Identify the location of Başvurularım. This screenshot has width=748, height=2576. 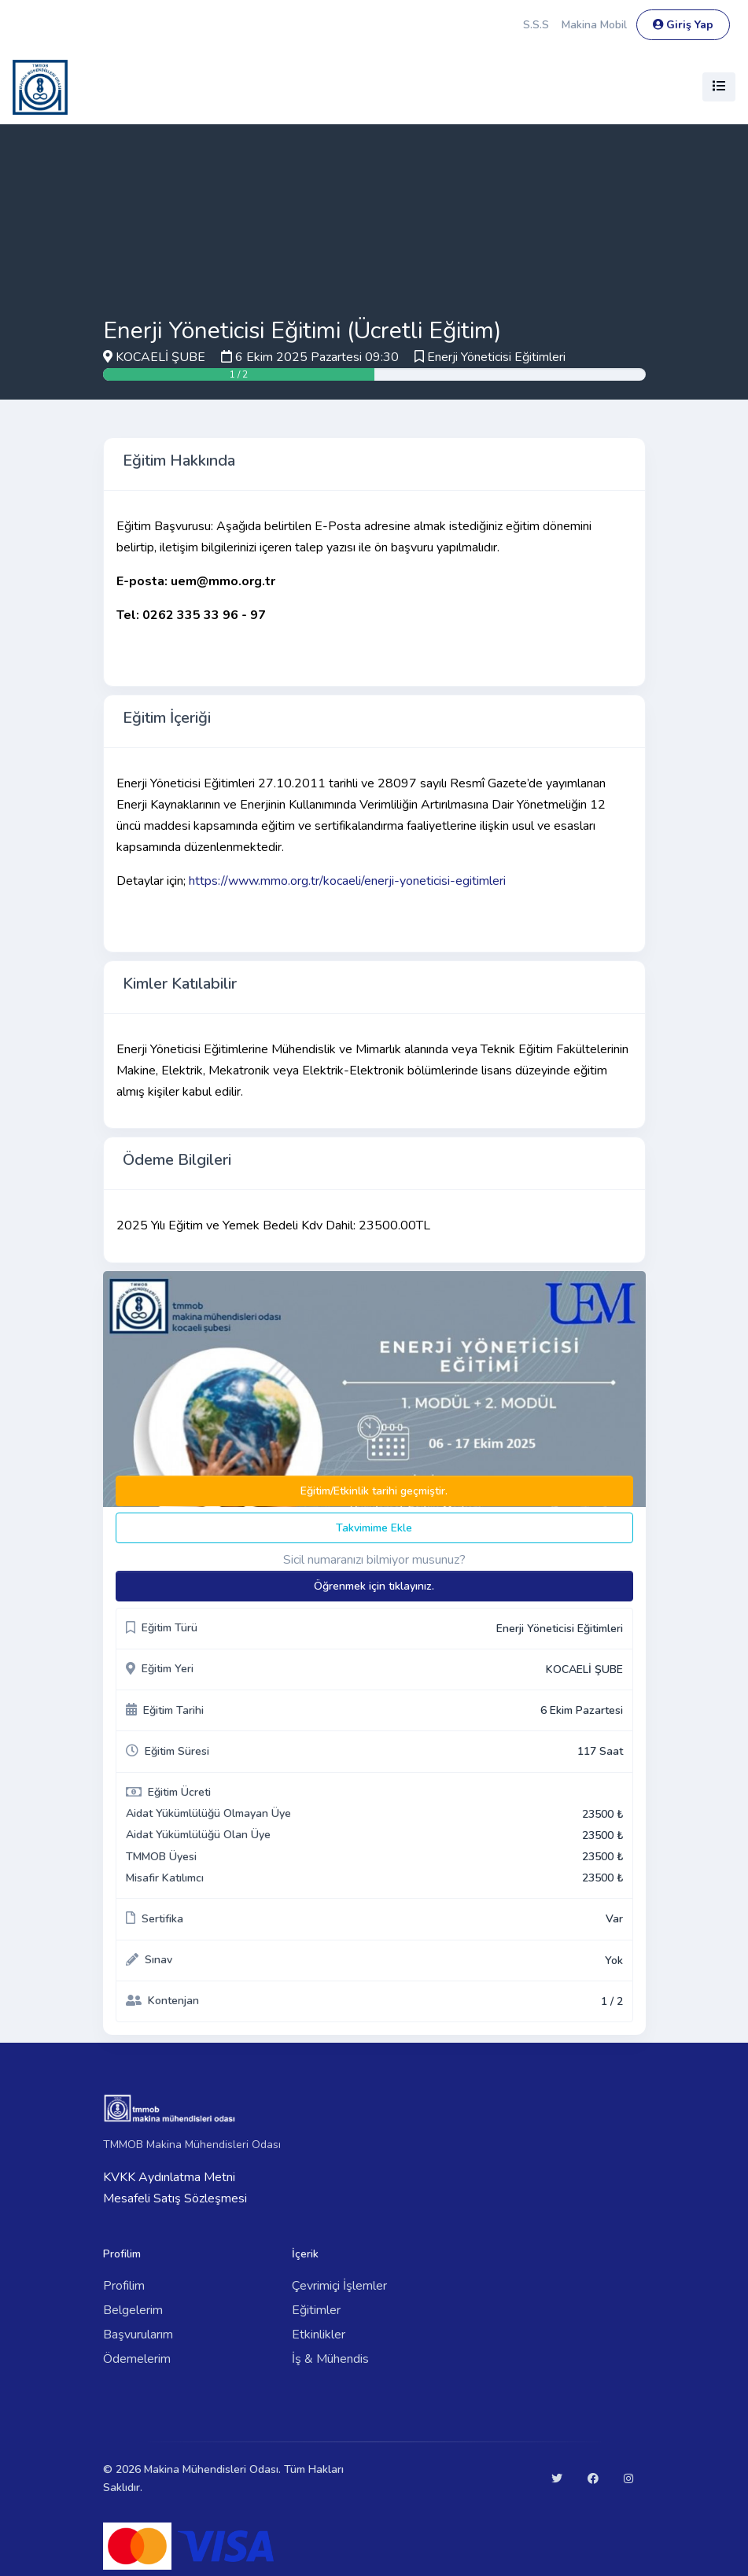
(138, 2334).